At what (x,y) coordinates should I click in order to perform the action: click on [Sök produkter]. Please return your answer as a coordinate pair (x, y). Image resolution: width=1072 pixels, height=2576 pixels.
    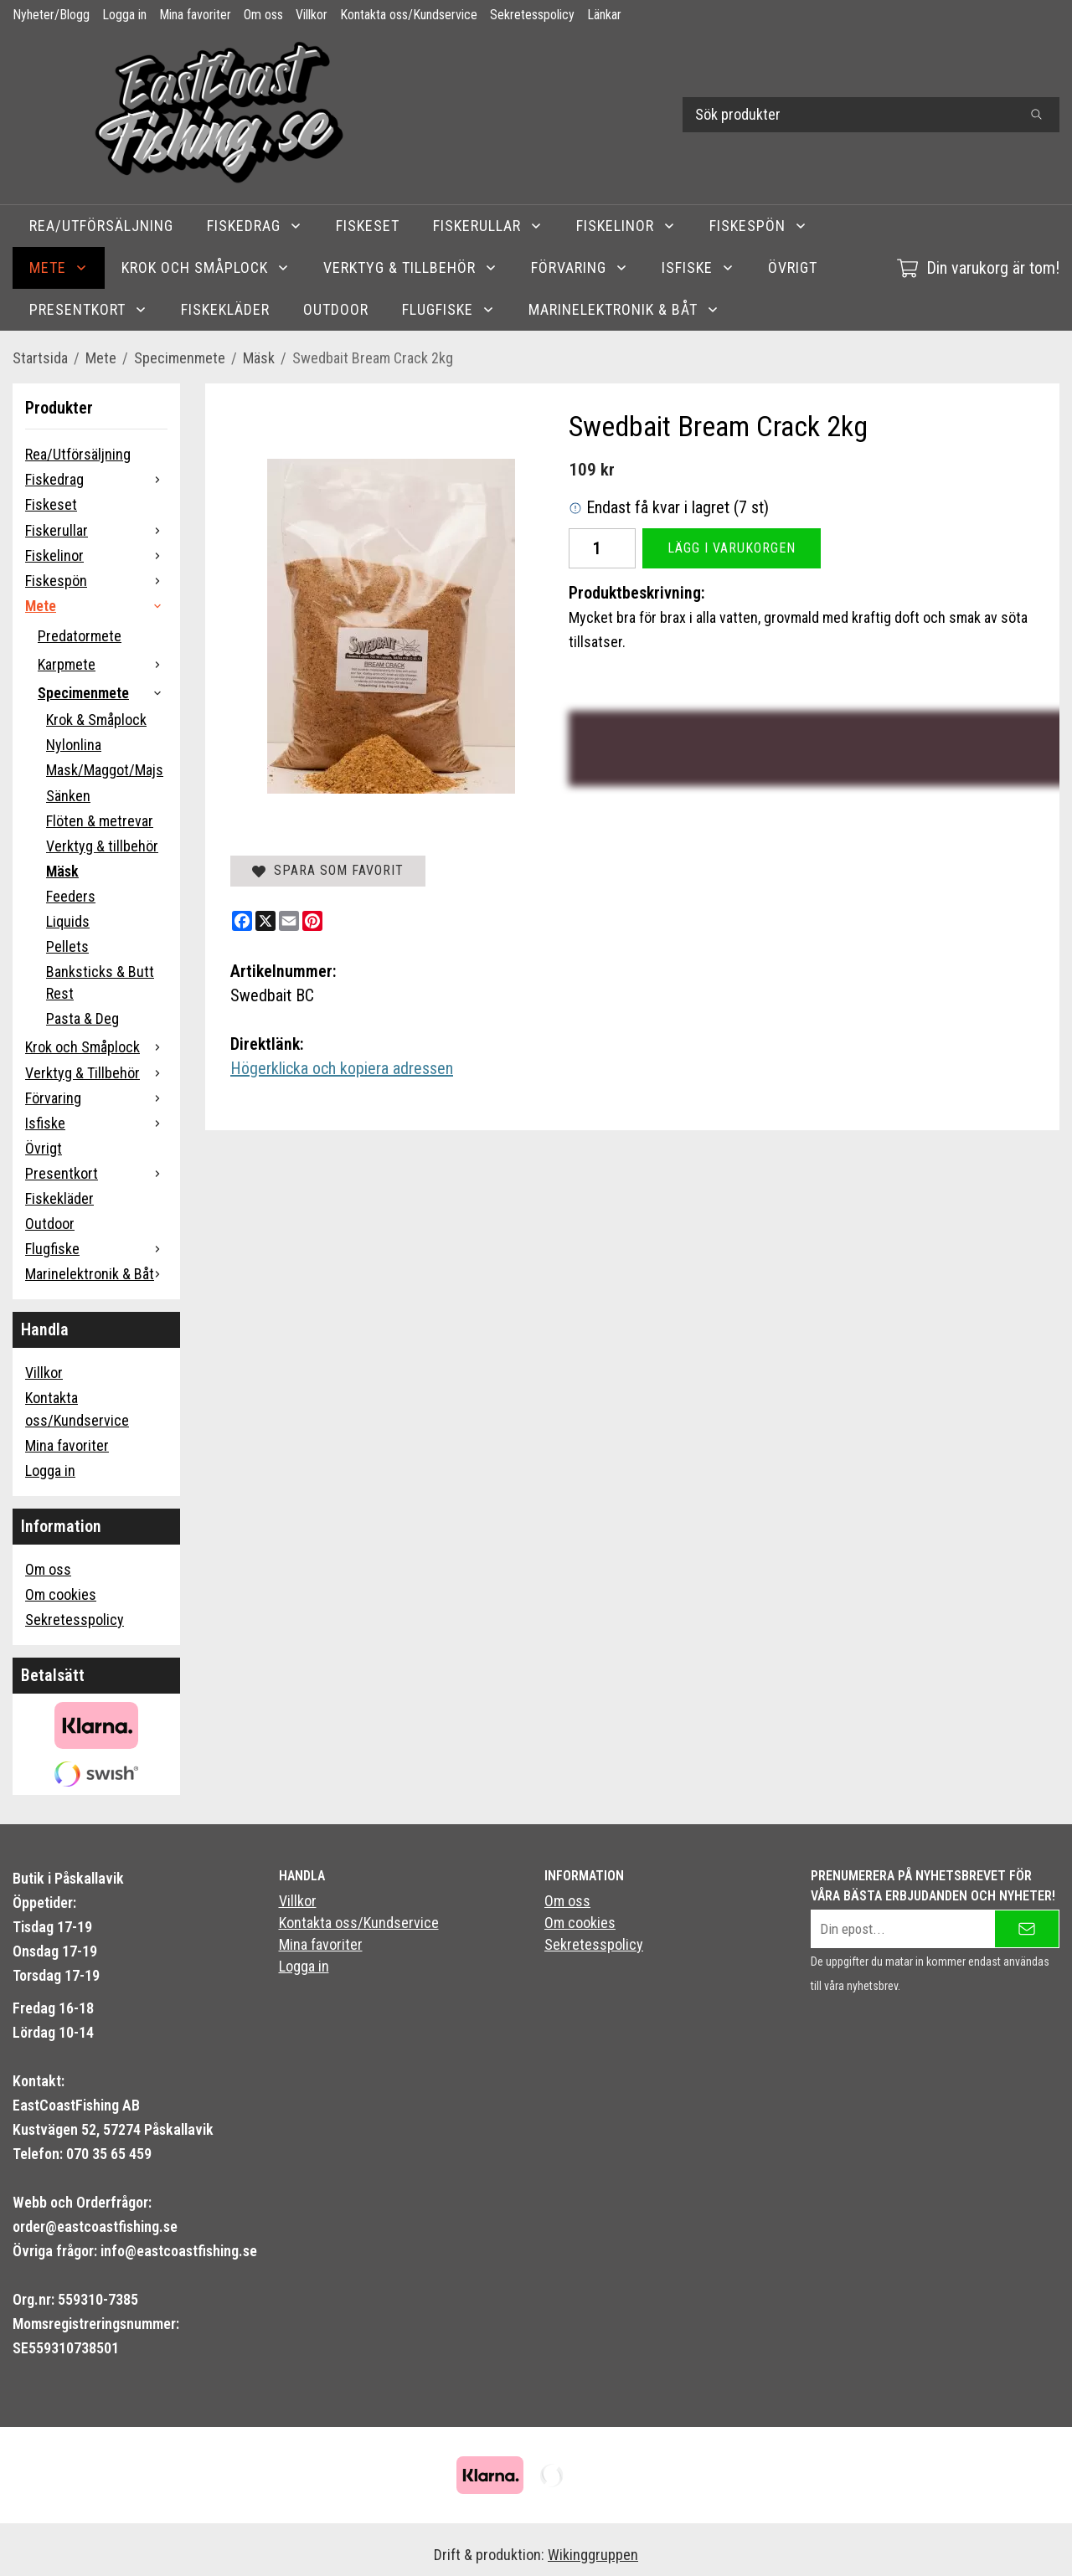
    Looking at the image, I should click on (848, 114).